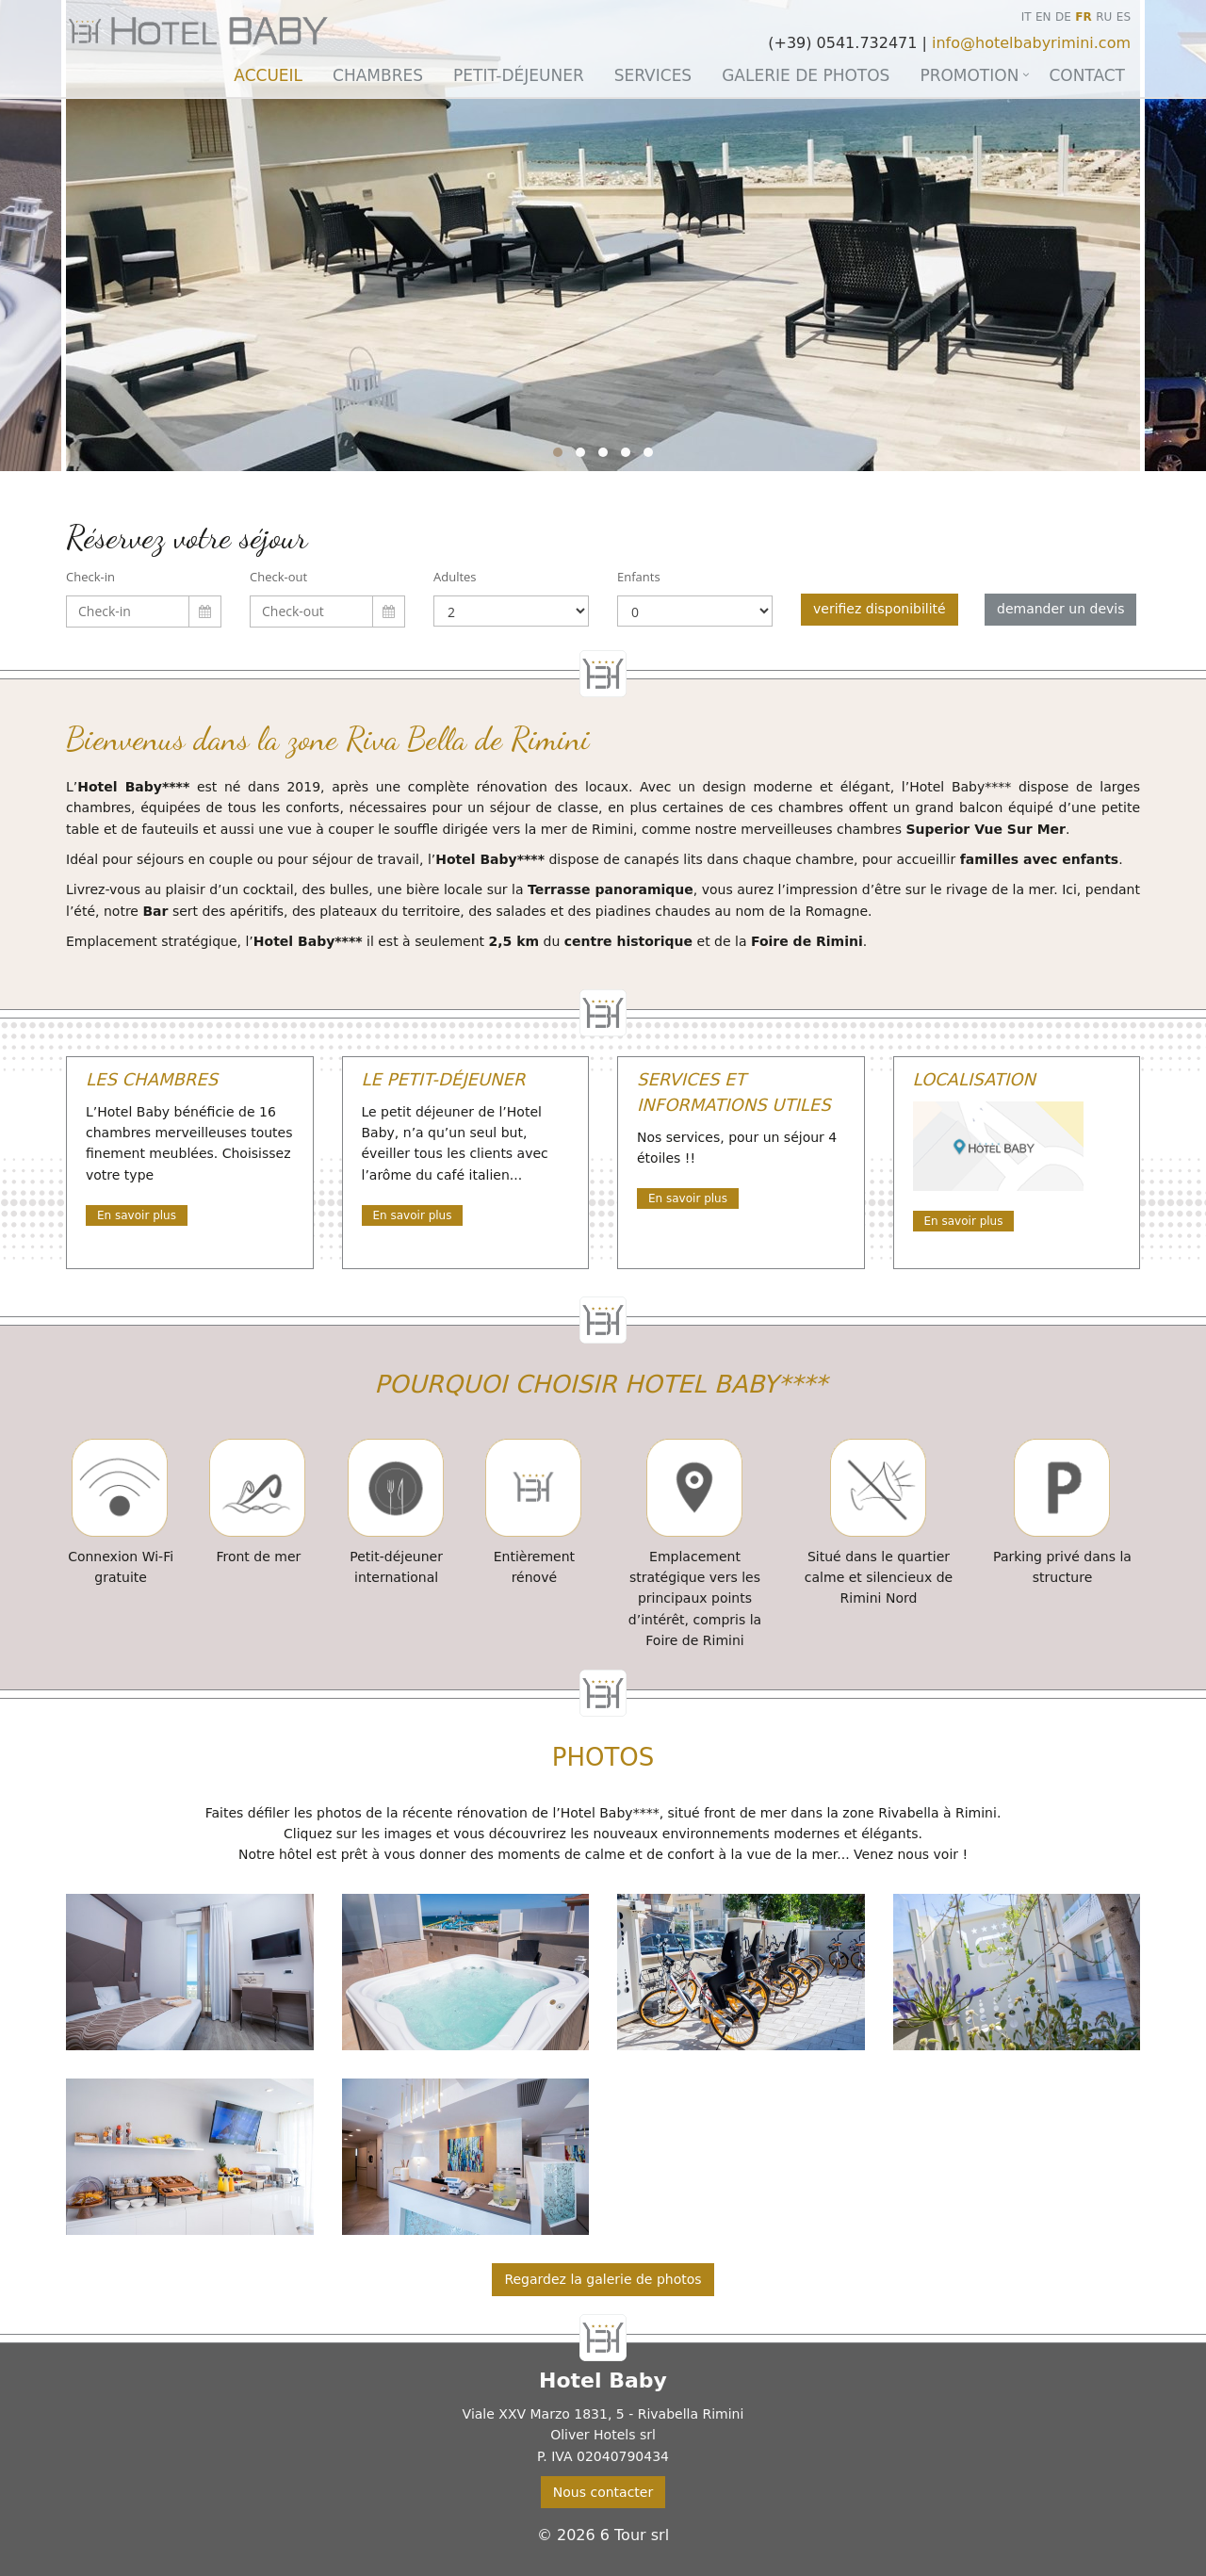  What do you see at coordinates (879, 608) in the screenshot?
I see `verifiez disponibilité` at bounding box center [879, 608].